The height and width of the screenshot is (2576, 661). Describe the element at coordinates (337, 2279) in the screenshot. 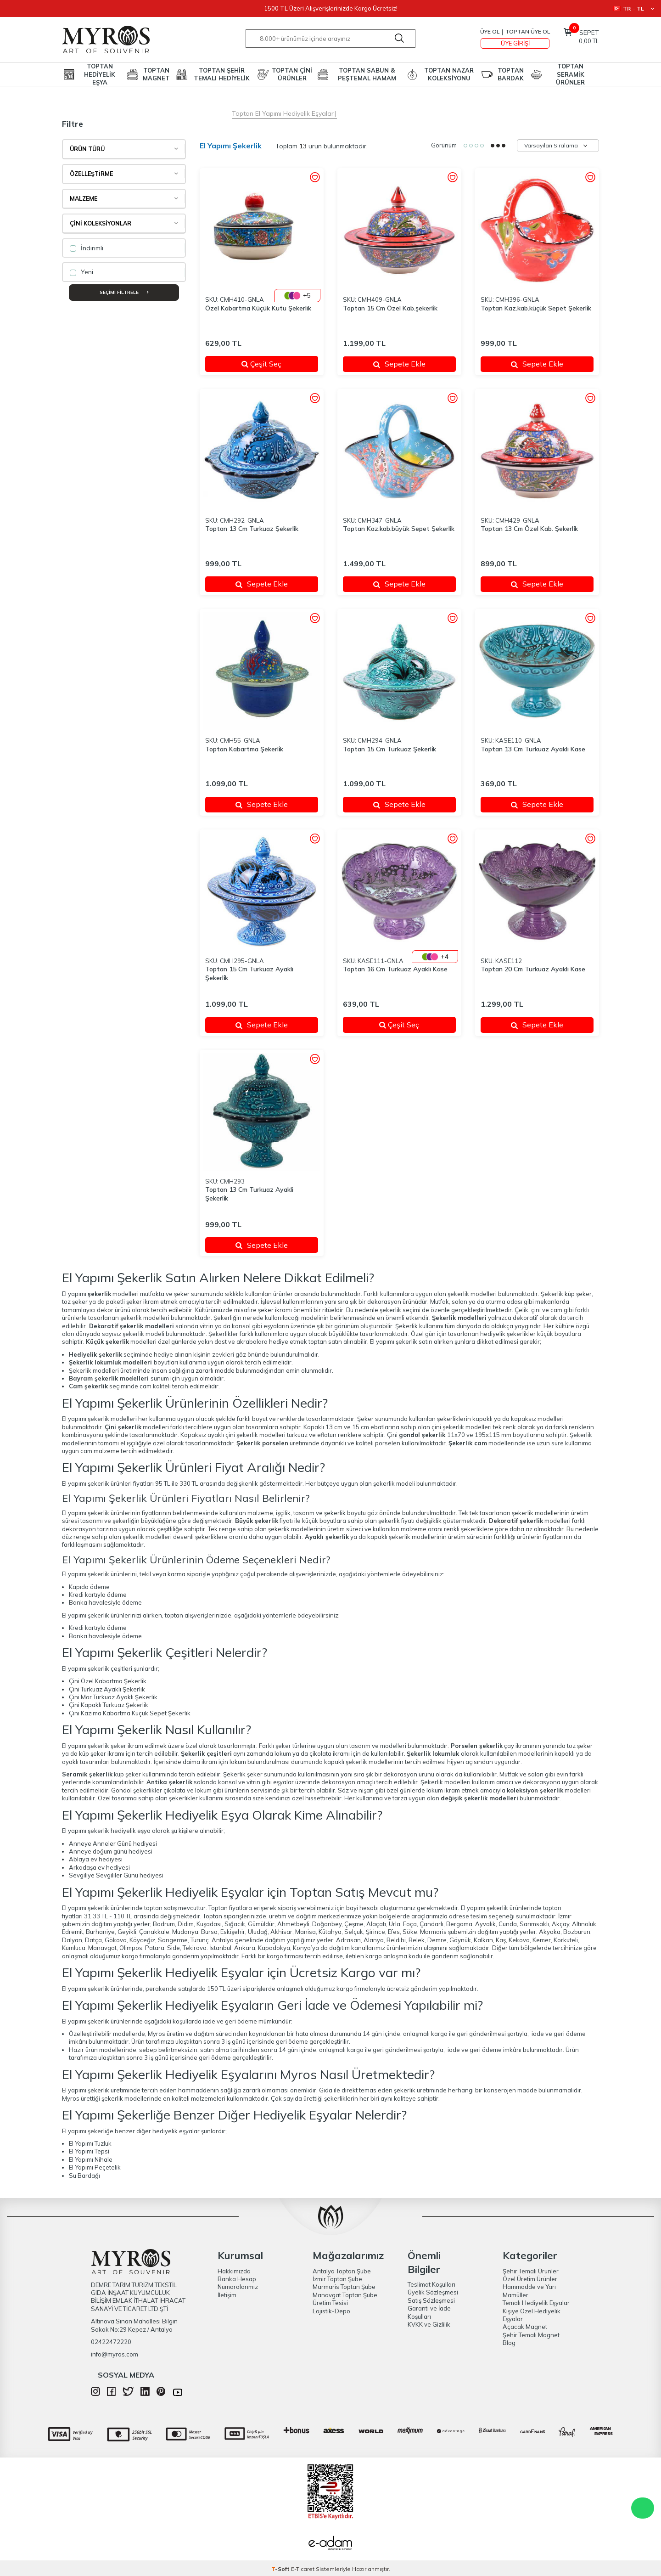

I see `İzmir Toptan Şube` at that location.